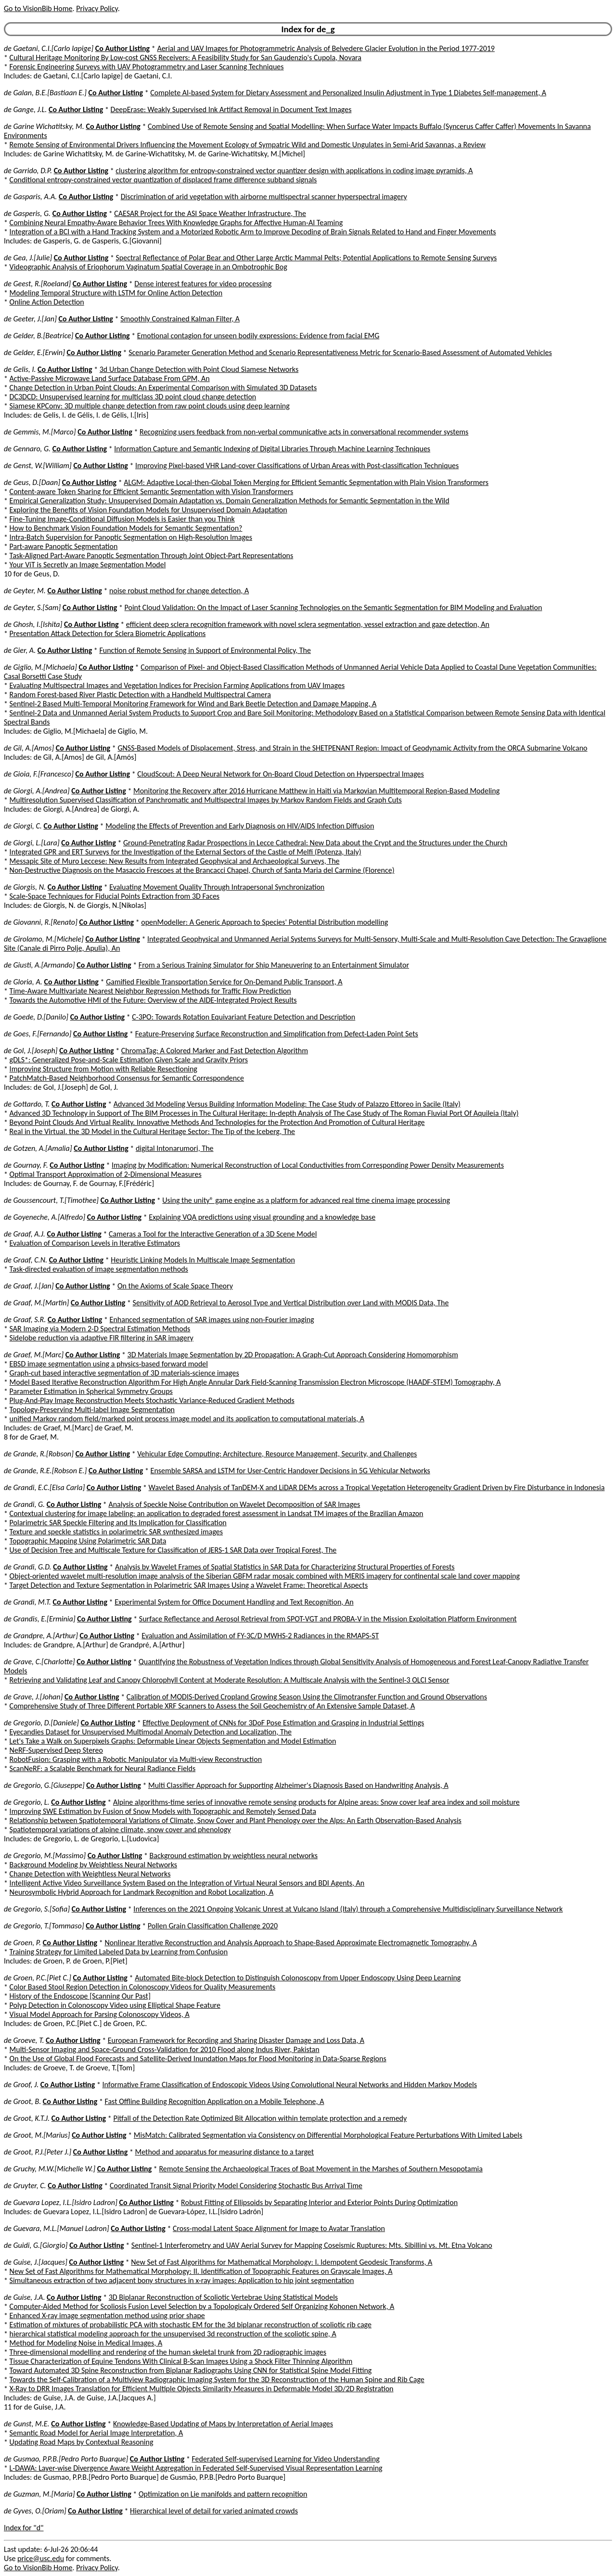 The width and height of the screenshot is (616, 2576). I want to click on de Groot, K.T.J., so click(27, 2118).